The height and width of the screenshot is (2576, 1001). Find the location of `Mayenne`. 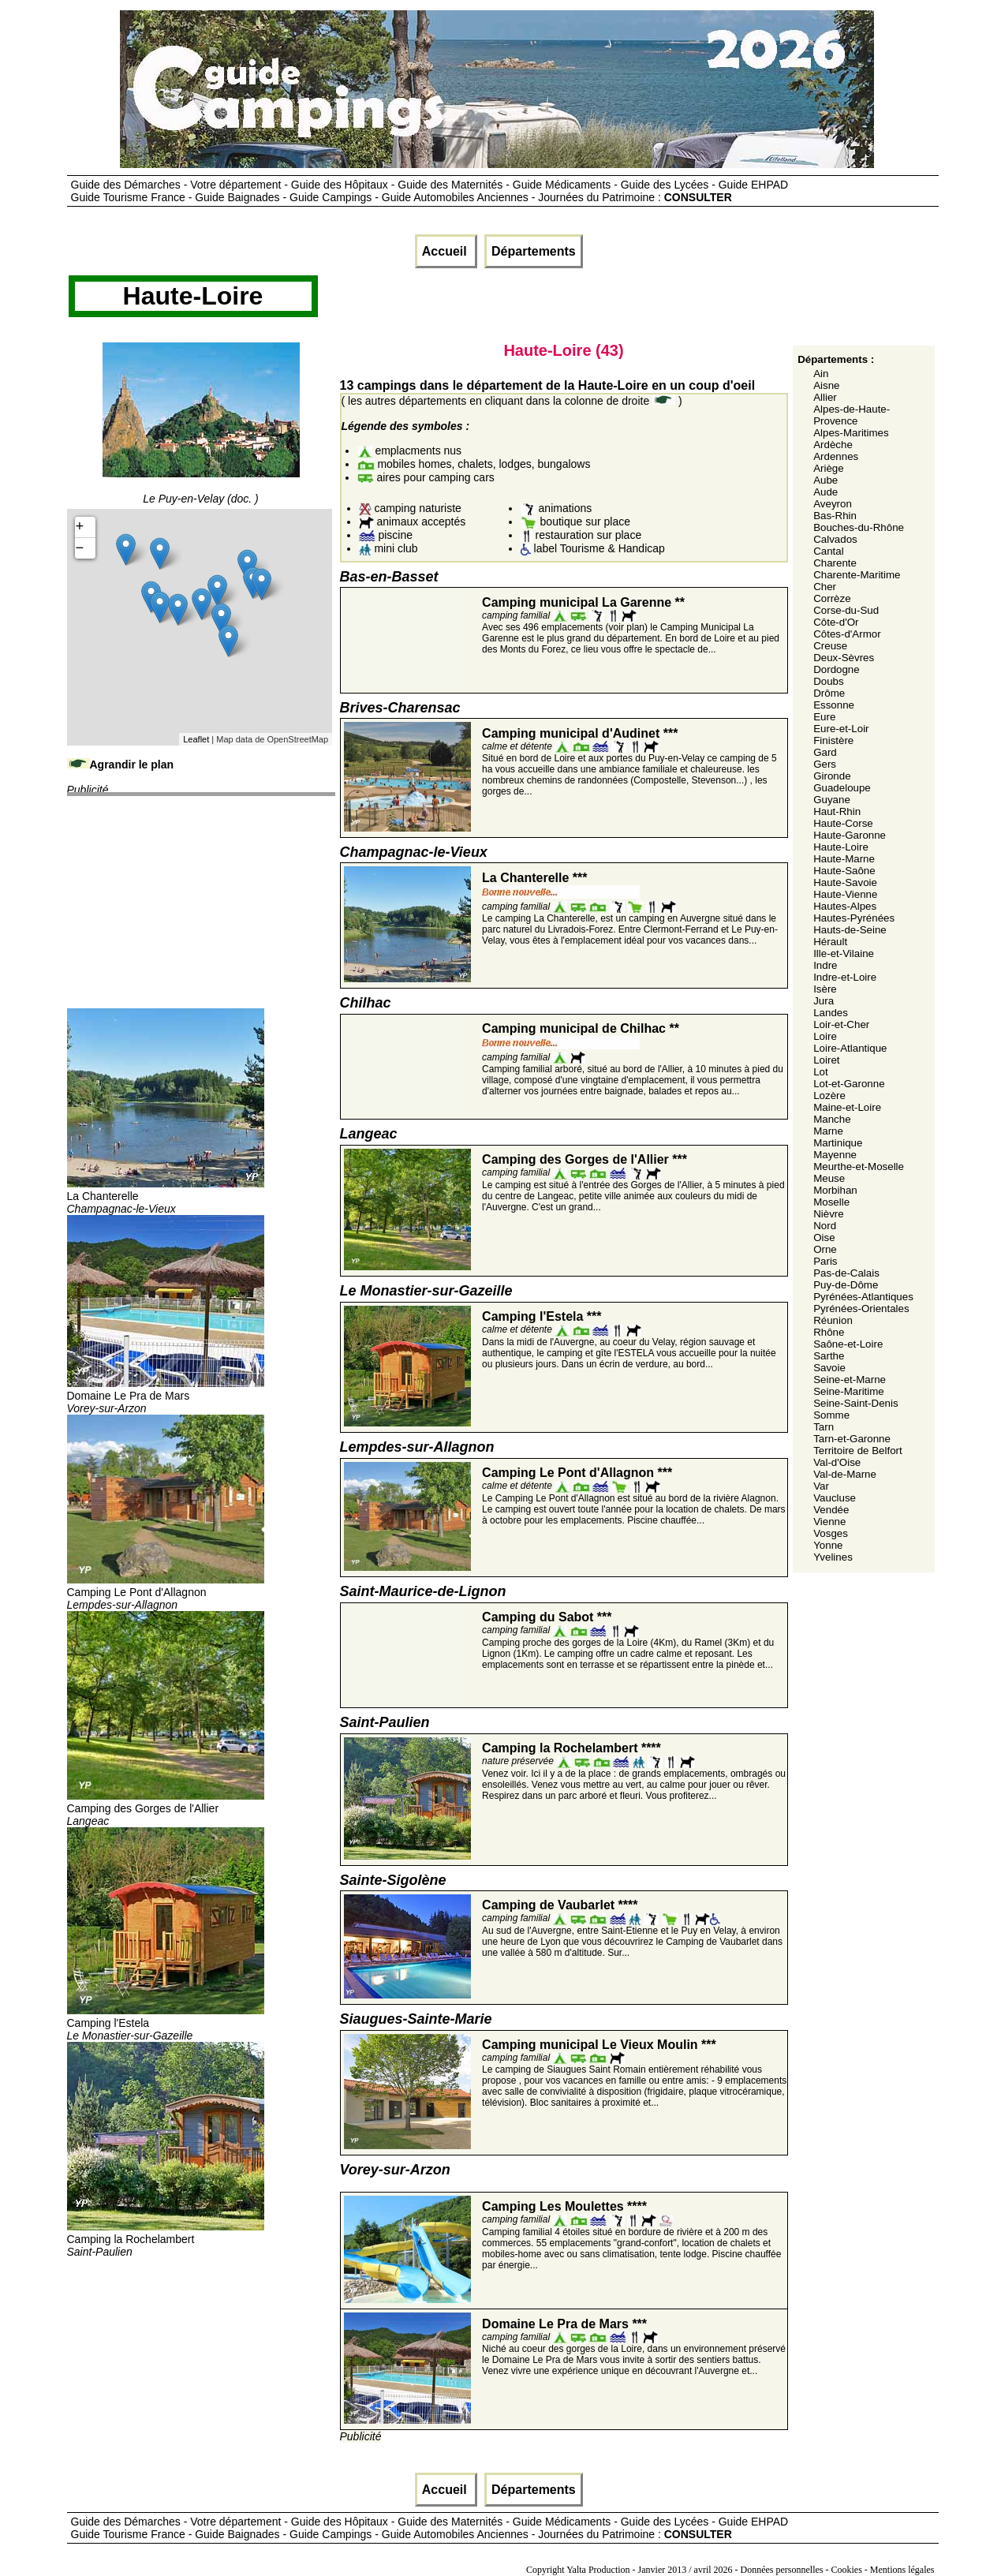

Mayenne is located at coordinates (835, 1155).